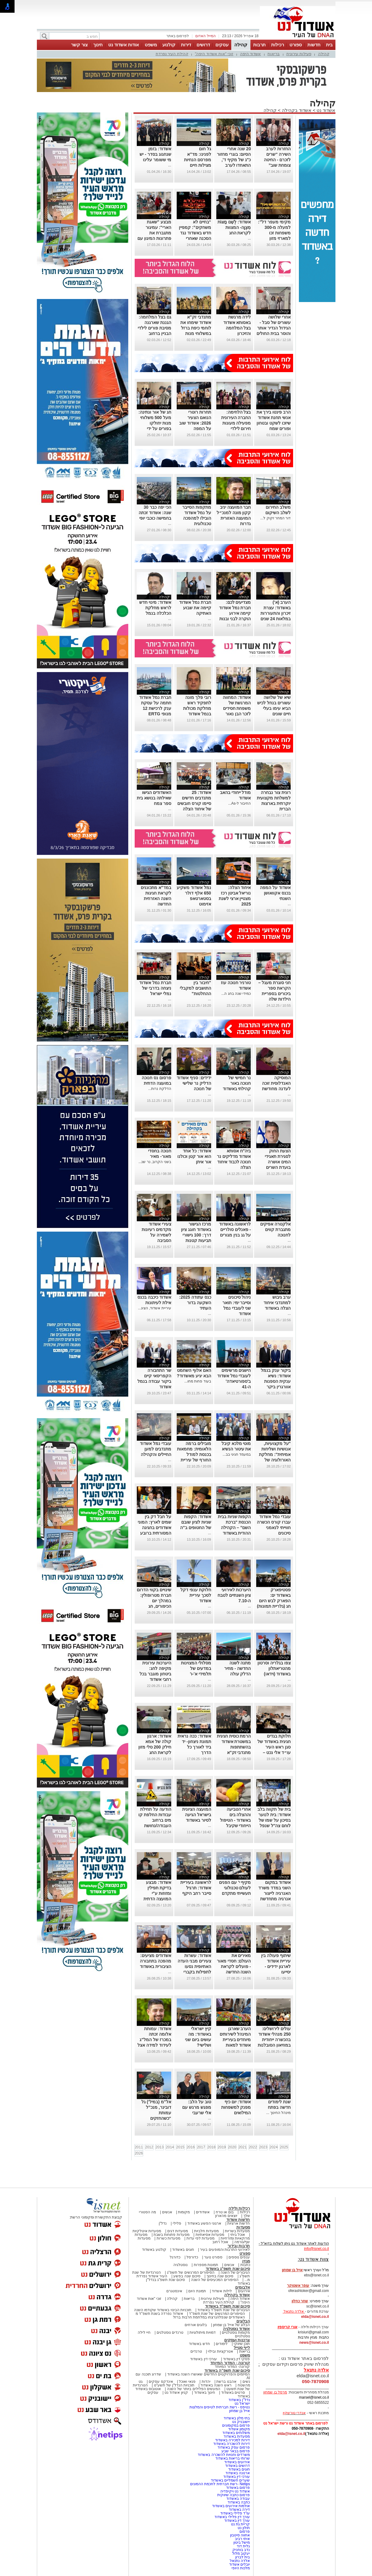 Image resolution: width=372 pixels, height=2576 pixels. What do you see at coordinates (242, 2347) in the screenshot?
I see `לייף סטייל` at bounding box center [242, 2347].